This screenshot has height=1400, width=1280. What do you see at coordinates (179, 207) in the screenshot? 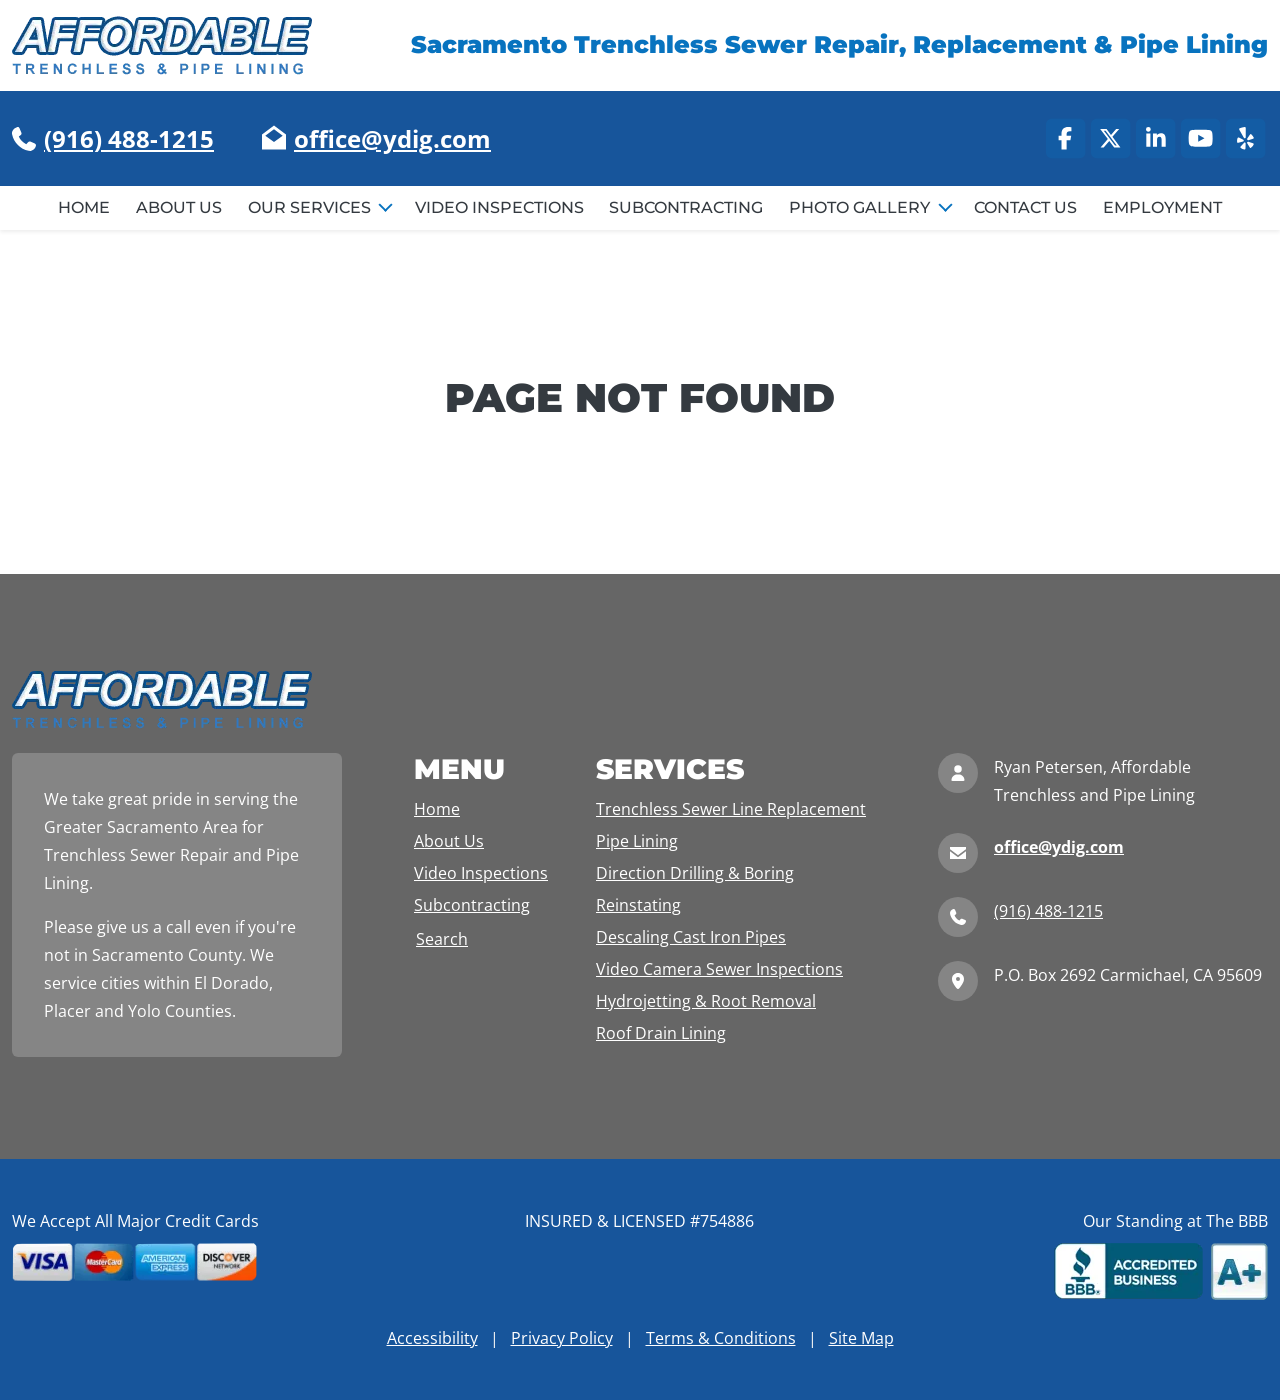
I see `About Us` at bounding box center [179, 207].